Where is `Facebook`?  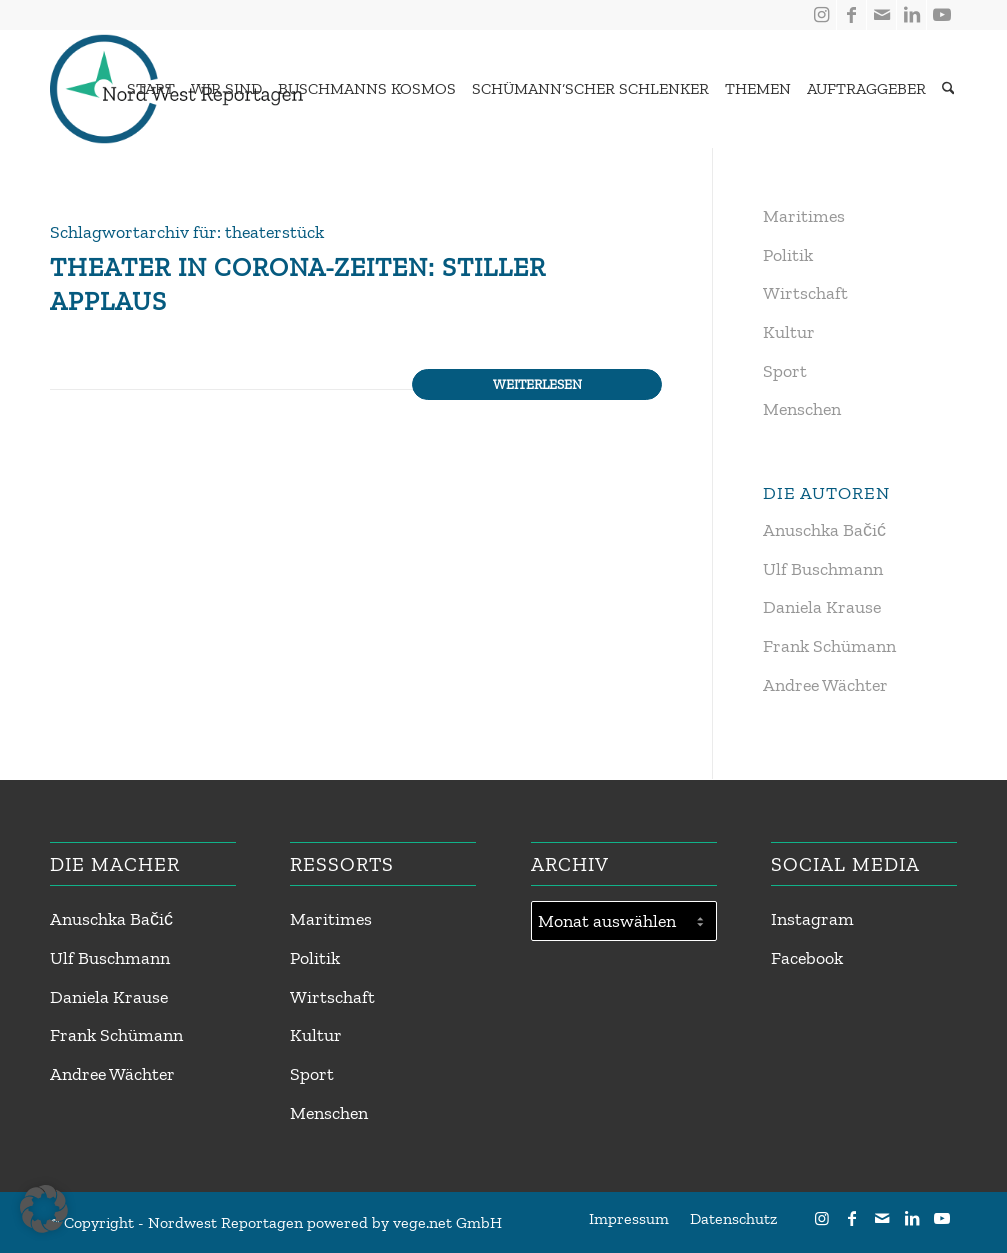 Facebook is located at coordinates (807, 958).